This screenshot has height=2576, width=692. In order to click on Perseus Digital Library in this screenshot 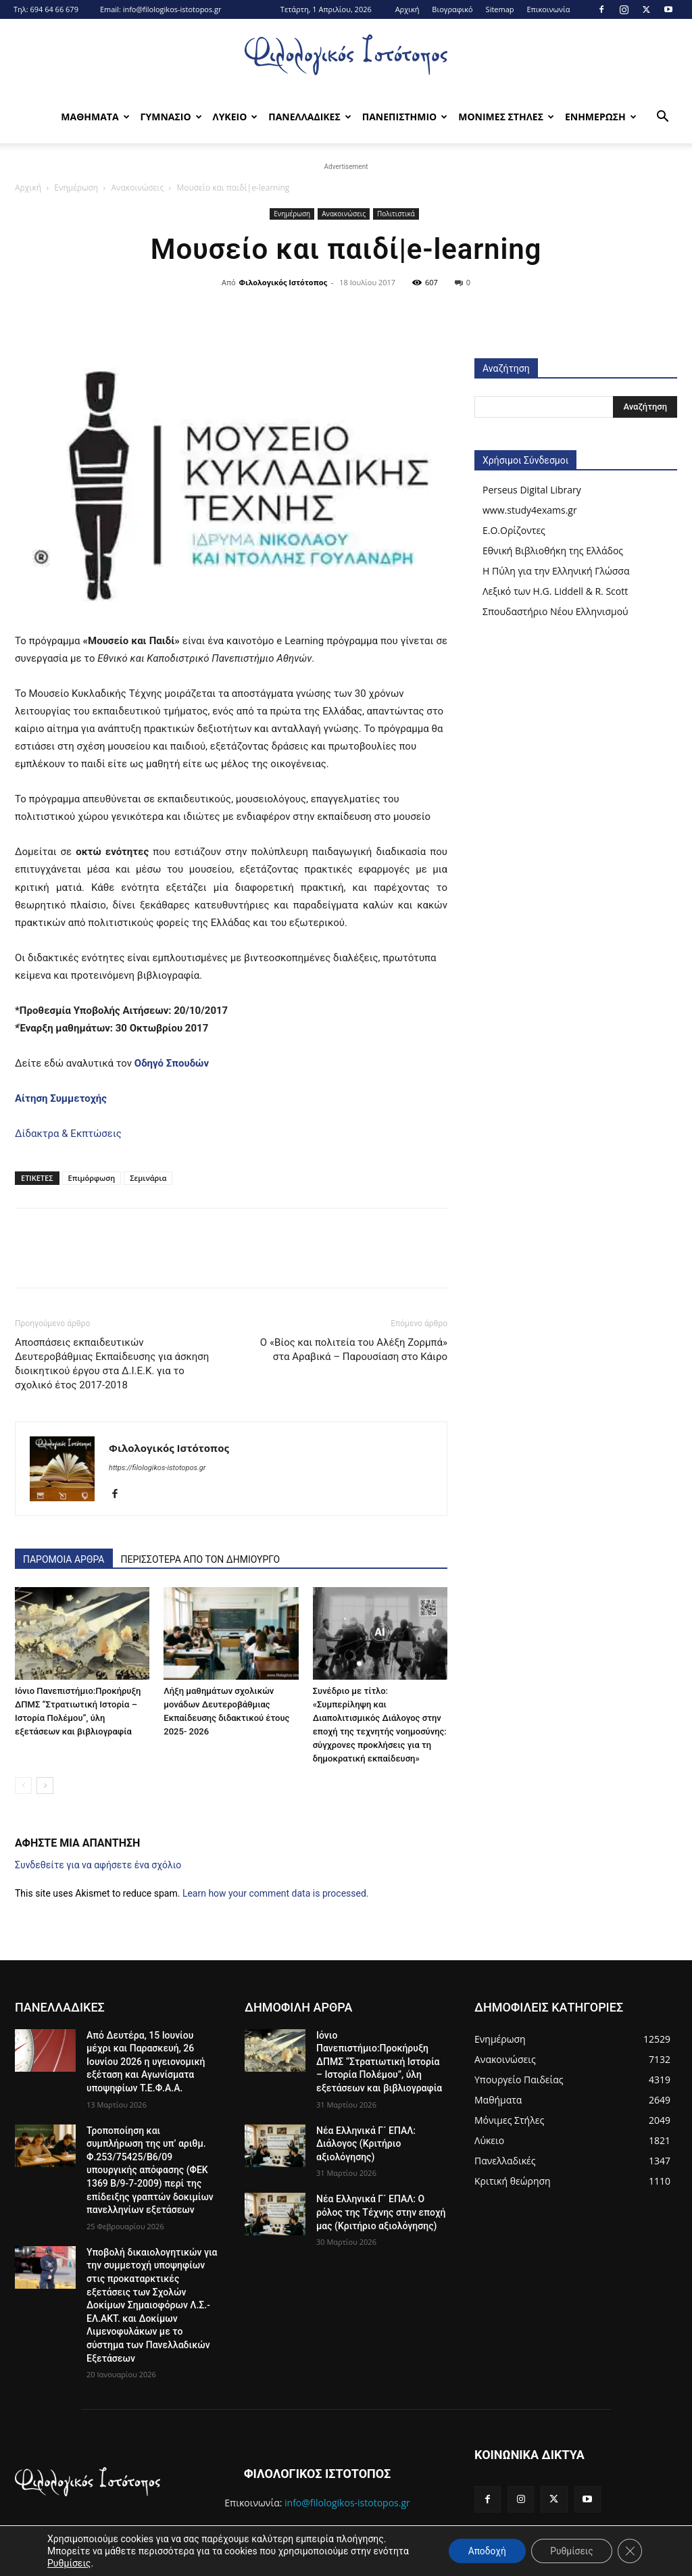, I will do `click(532, 489)`.